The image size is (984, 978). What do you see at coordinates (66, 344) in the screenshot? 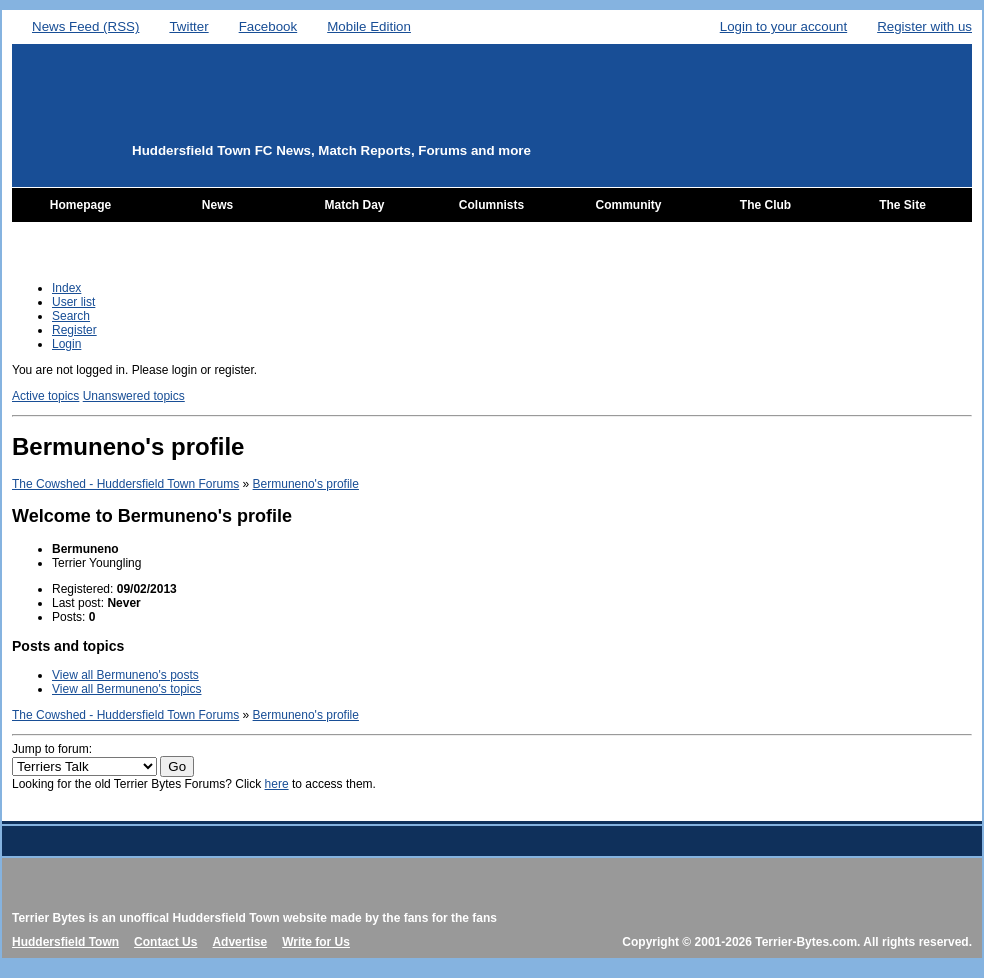
I see `Login` at bounding box center [66, 344].